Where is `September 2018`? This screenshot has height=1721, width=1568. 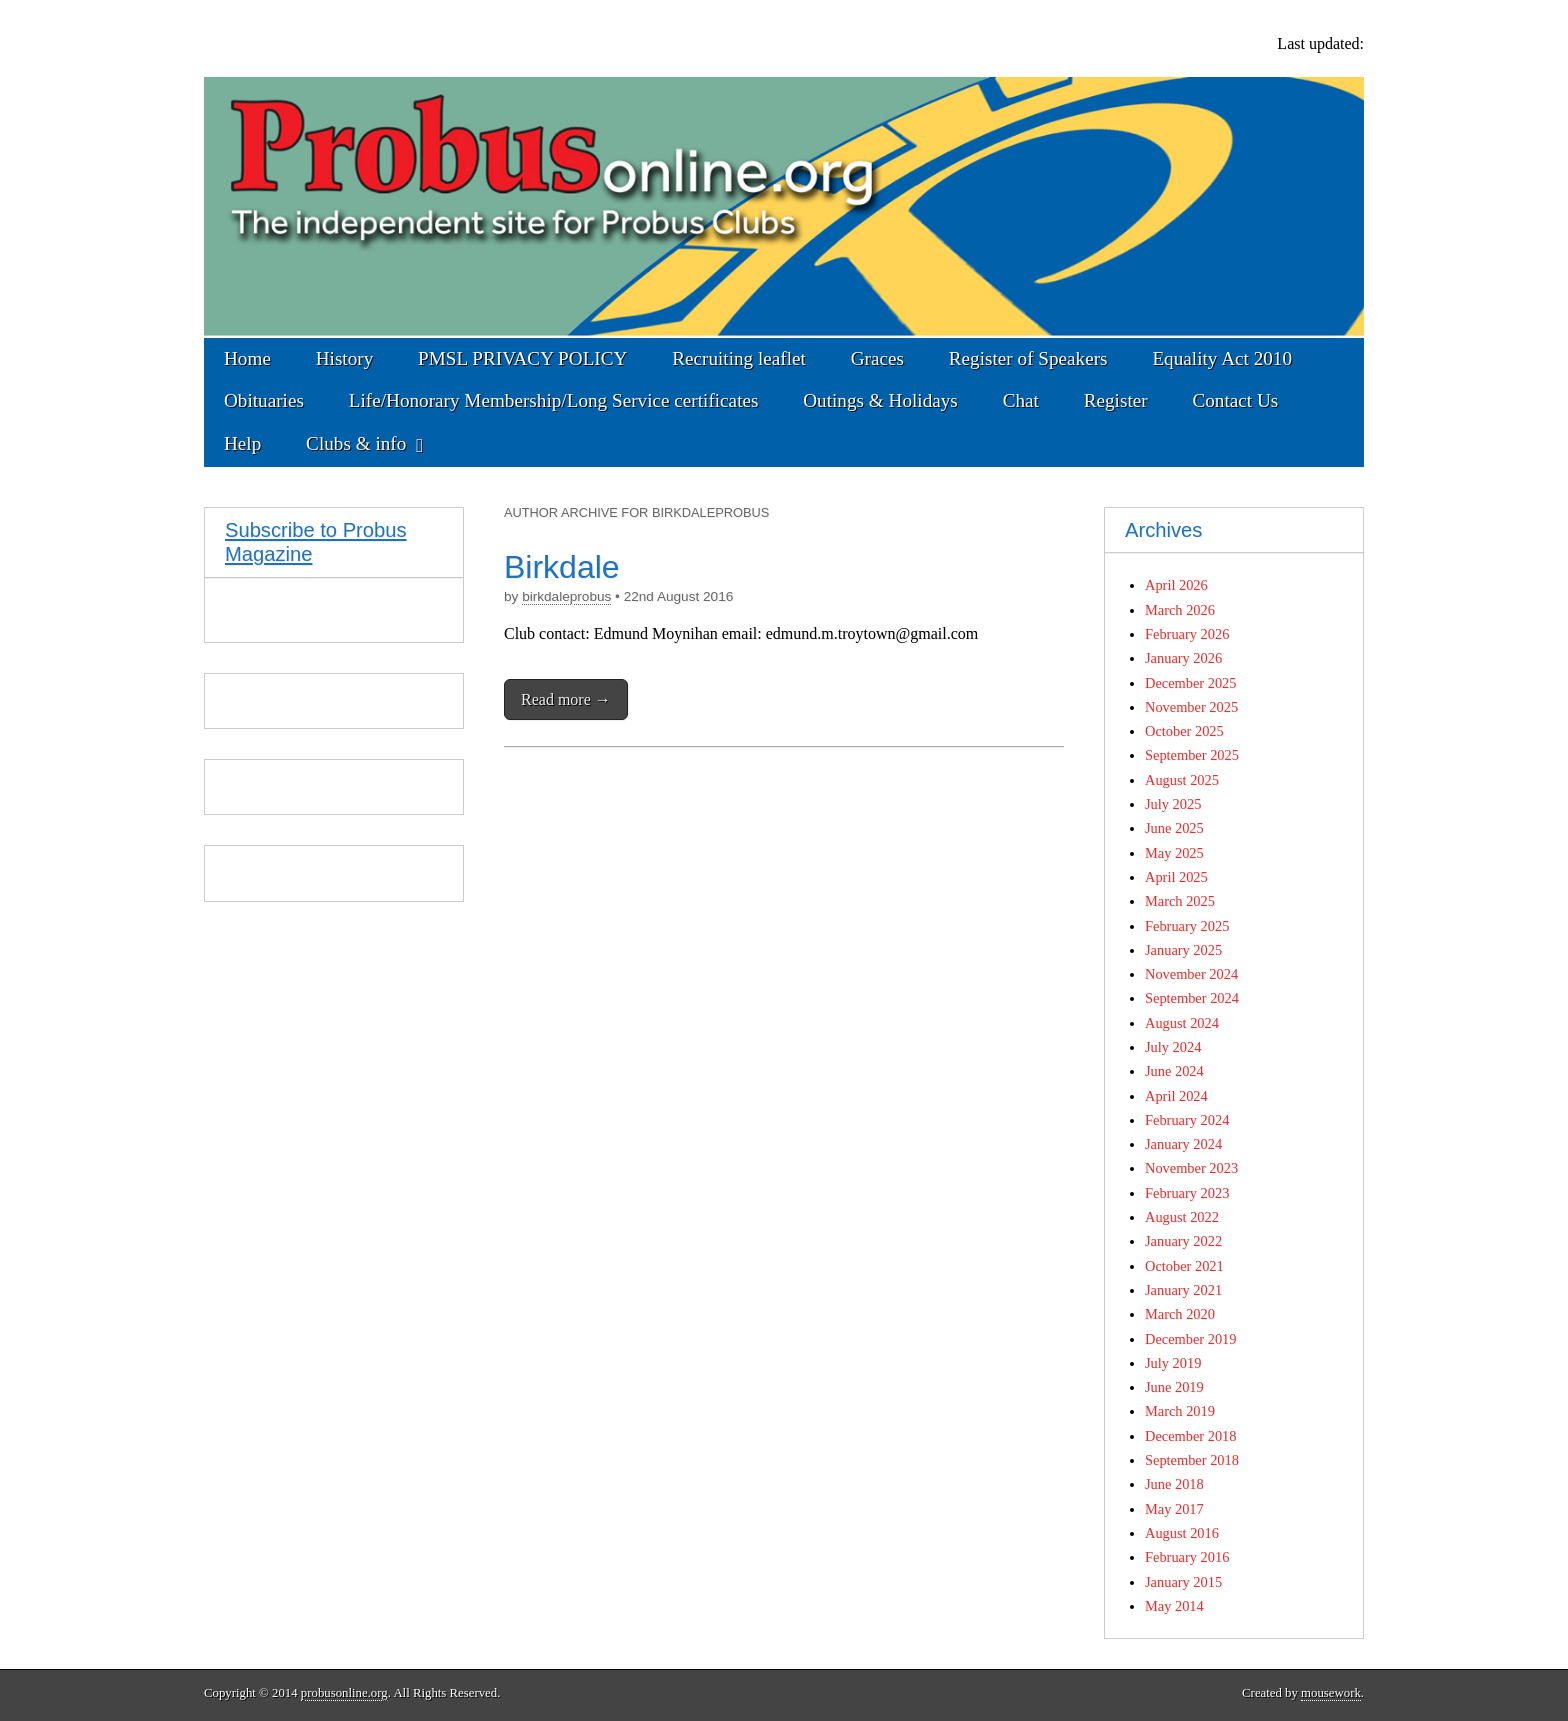
September 2018 is located at coordinates (1192, 1460).